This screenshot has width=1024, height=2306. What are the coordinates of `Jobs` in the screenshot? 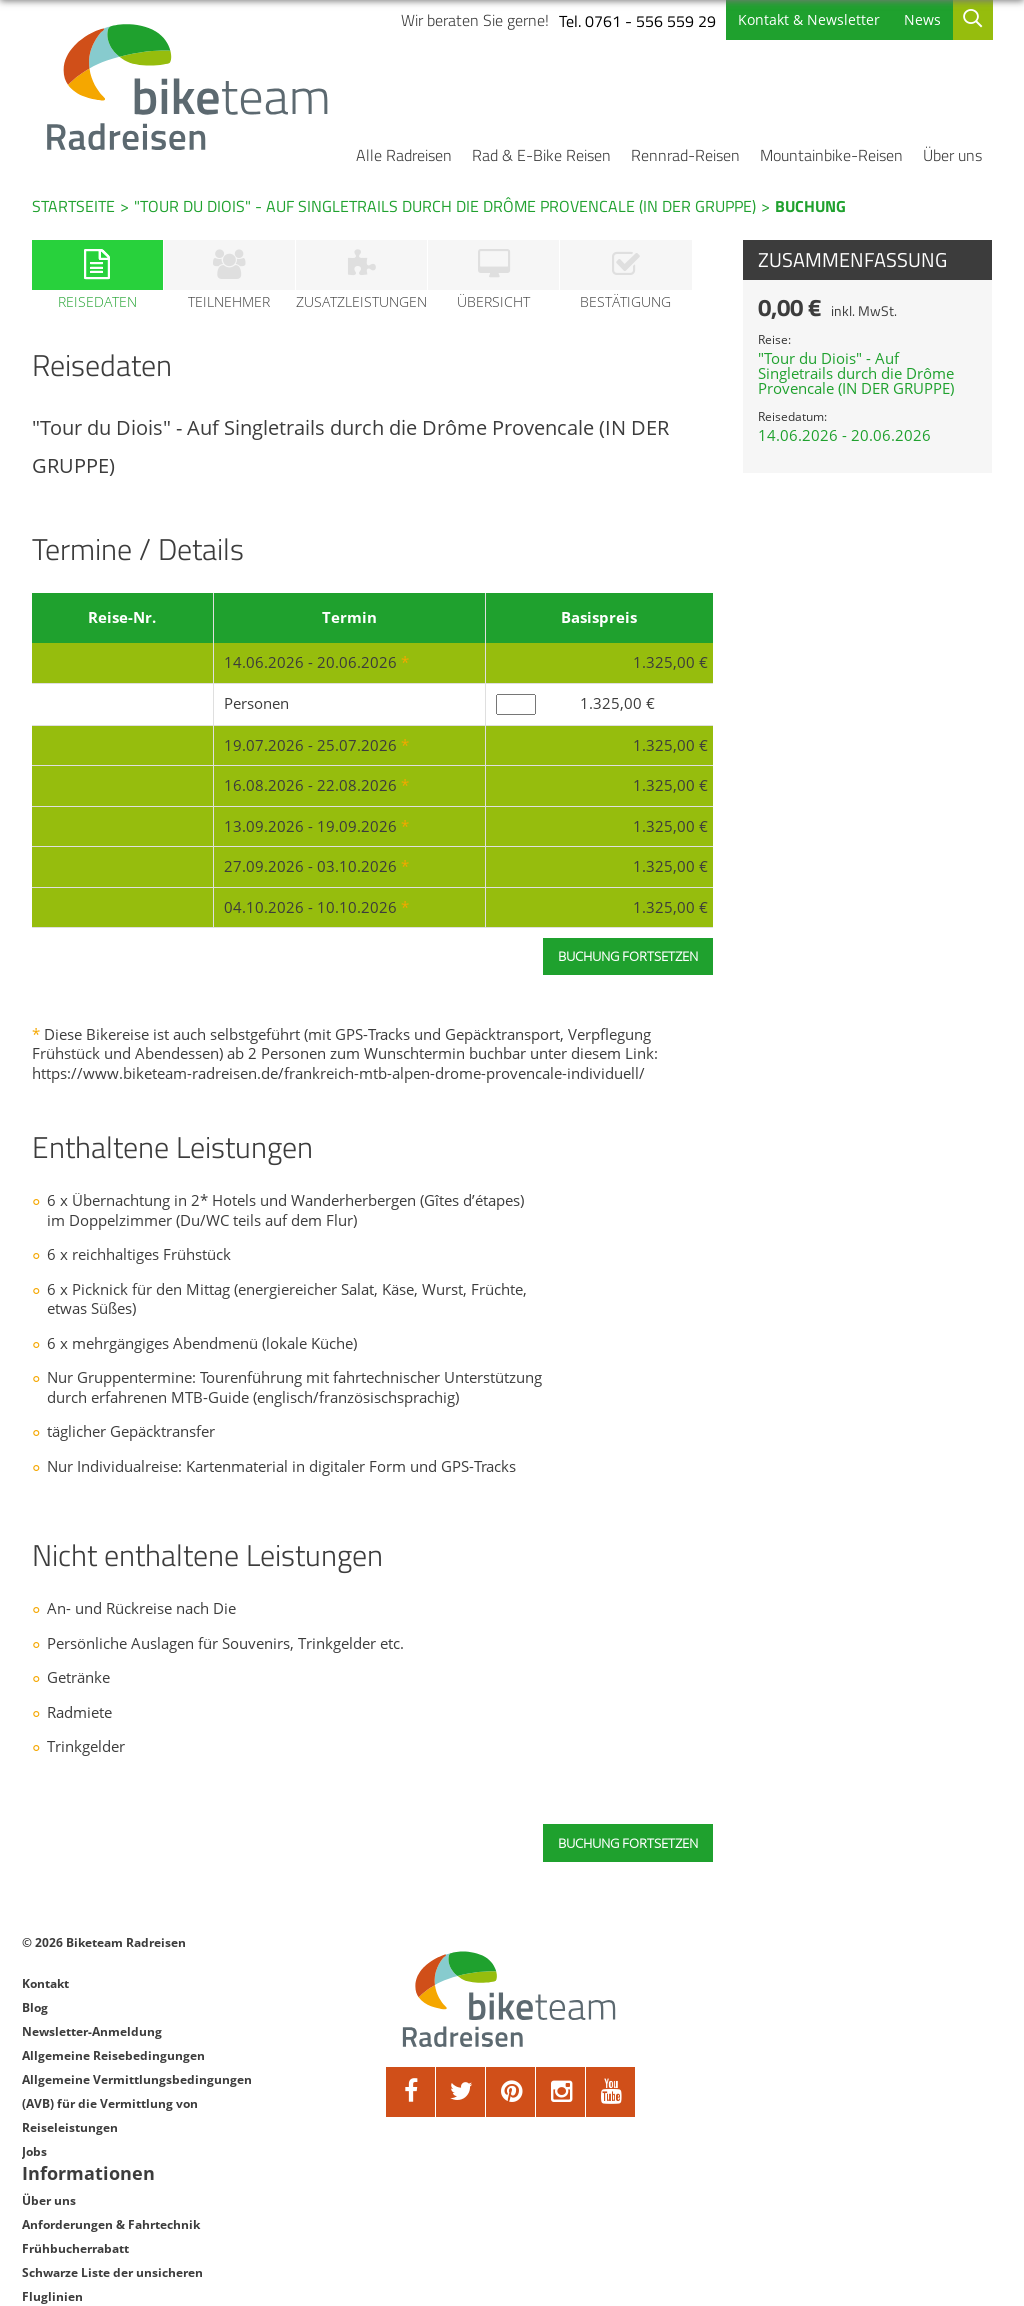 It's located at (34, 2153).